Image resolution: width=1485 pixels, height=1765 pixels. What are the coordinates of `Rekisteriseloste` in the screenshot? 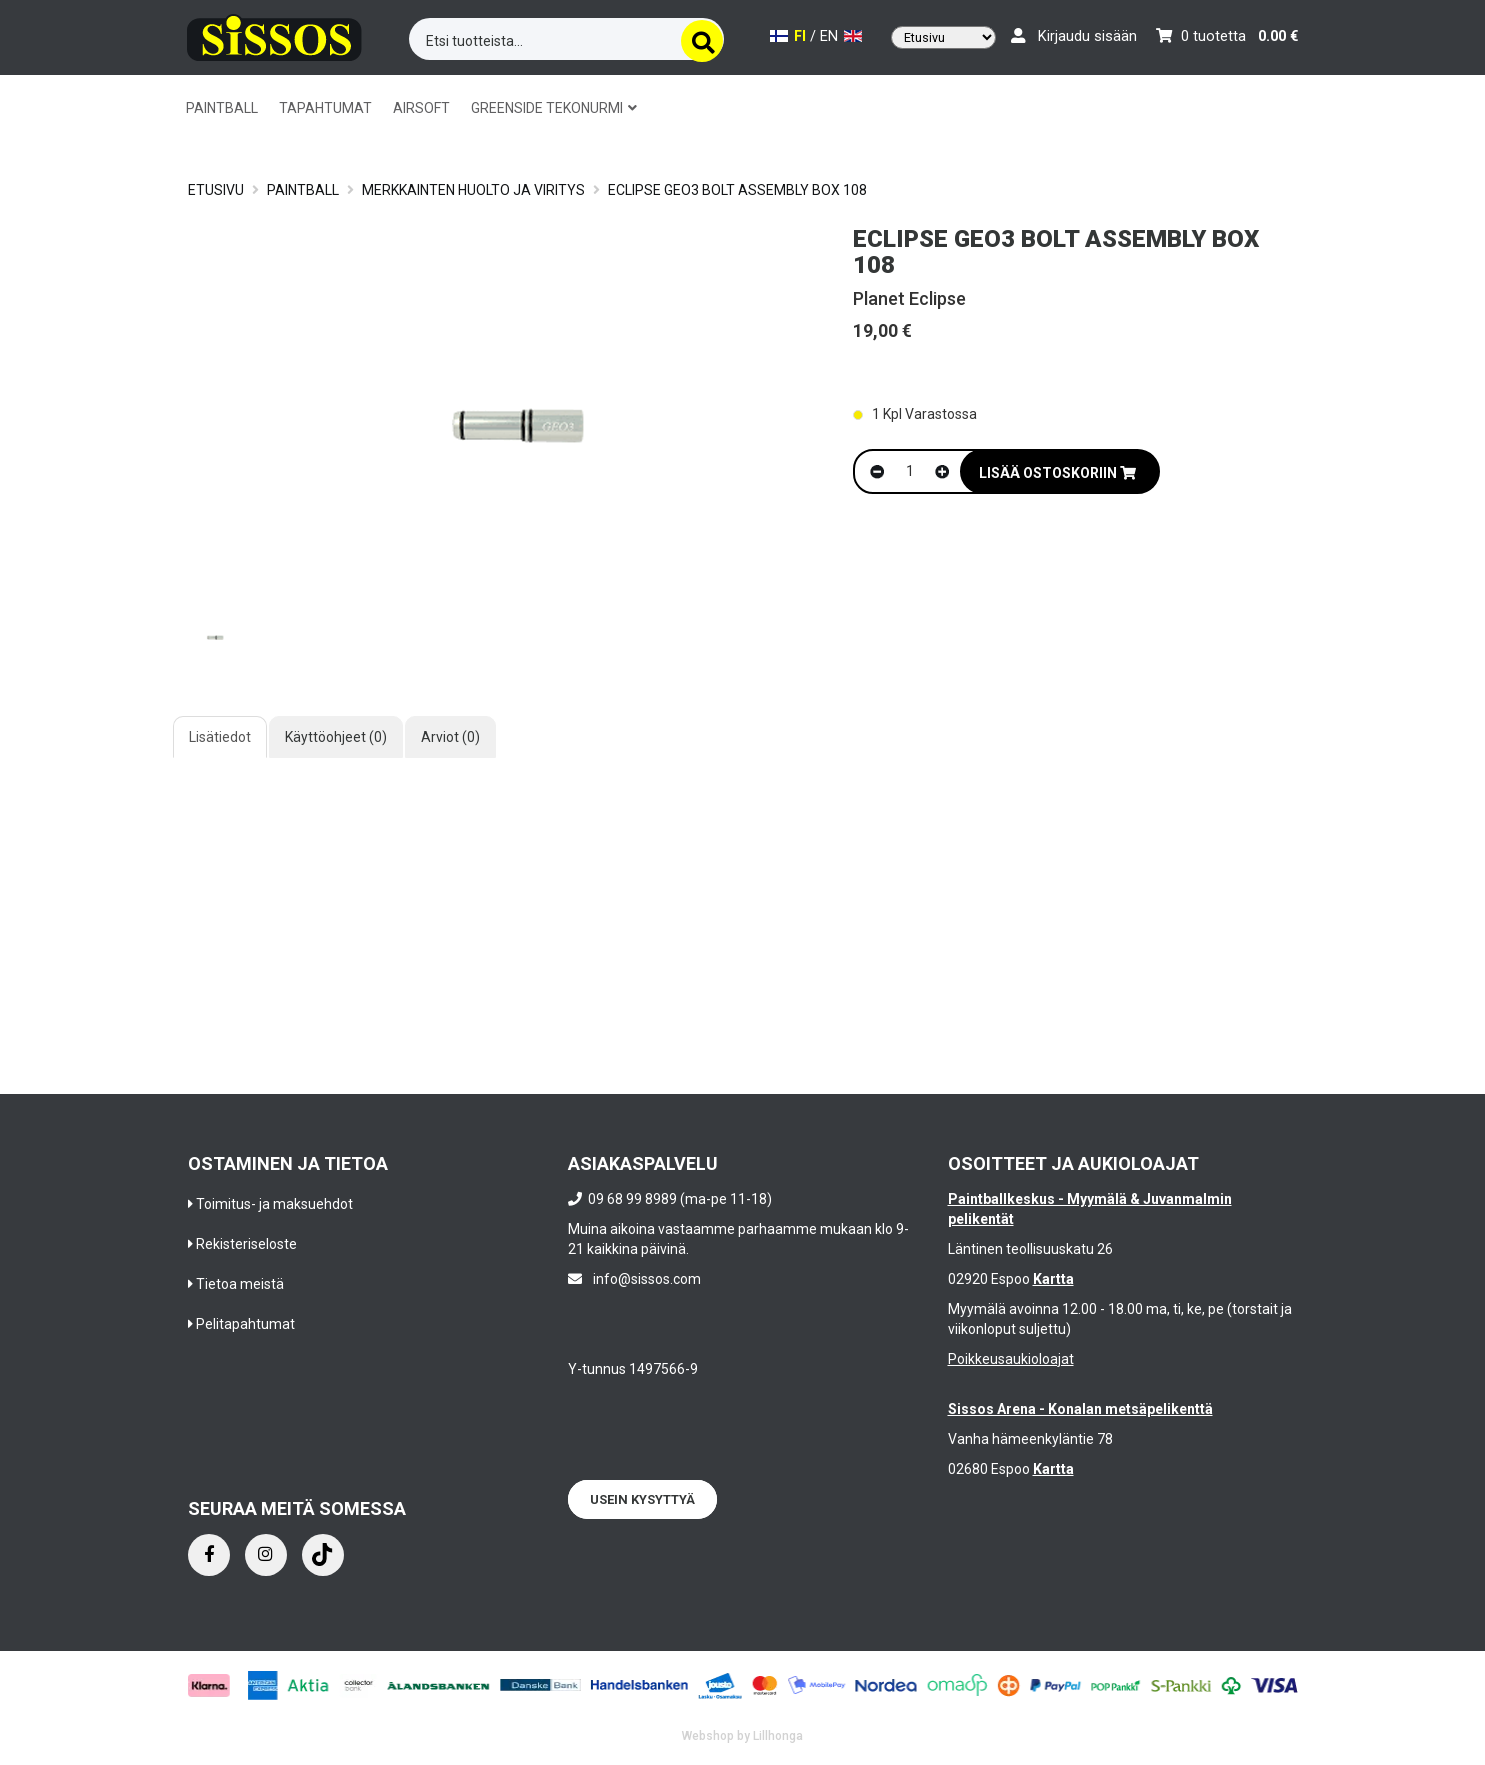 It's located at (246, 1244).